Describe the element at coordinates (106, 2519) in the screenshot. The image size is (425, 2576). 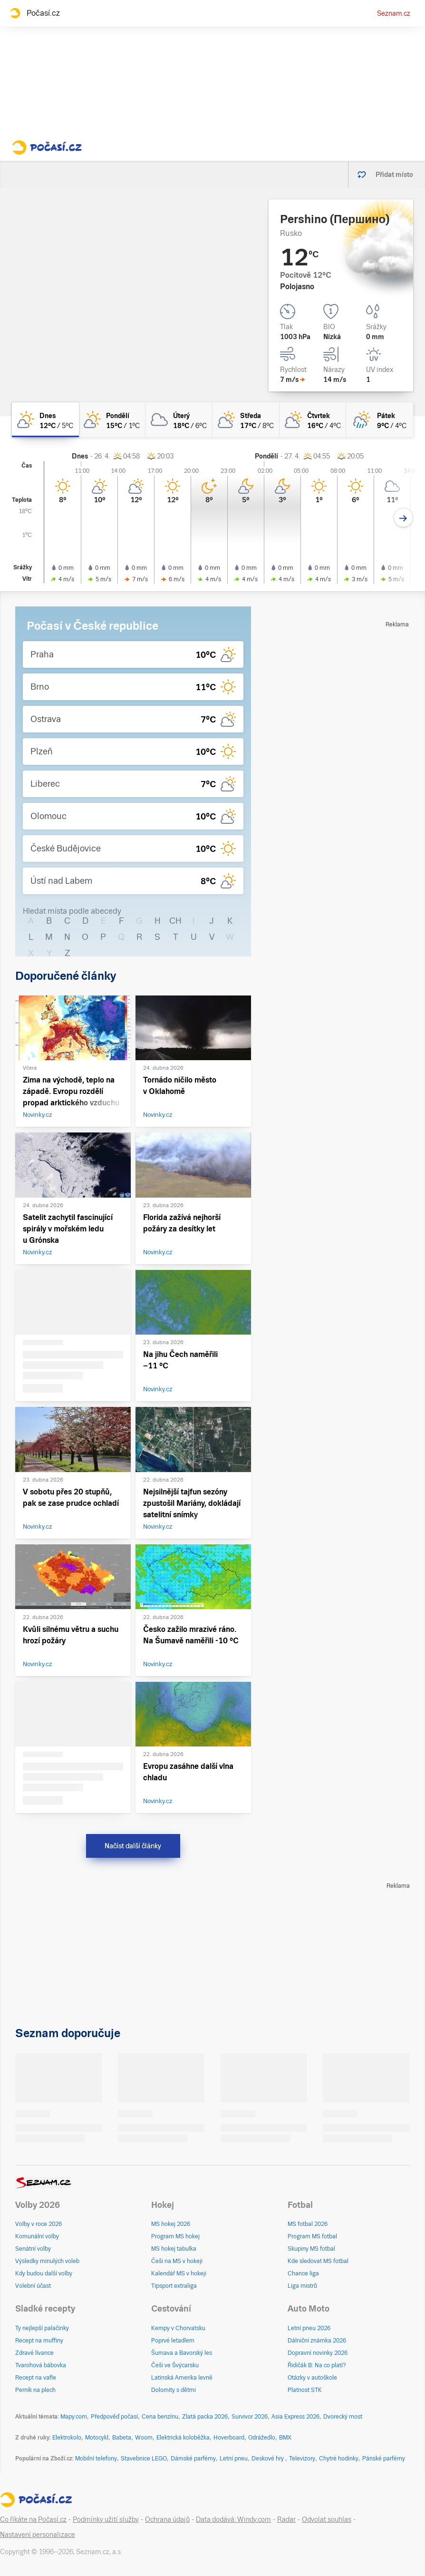
I see `Podmínky užití služby` at that location.